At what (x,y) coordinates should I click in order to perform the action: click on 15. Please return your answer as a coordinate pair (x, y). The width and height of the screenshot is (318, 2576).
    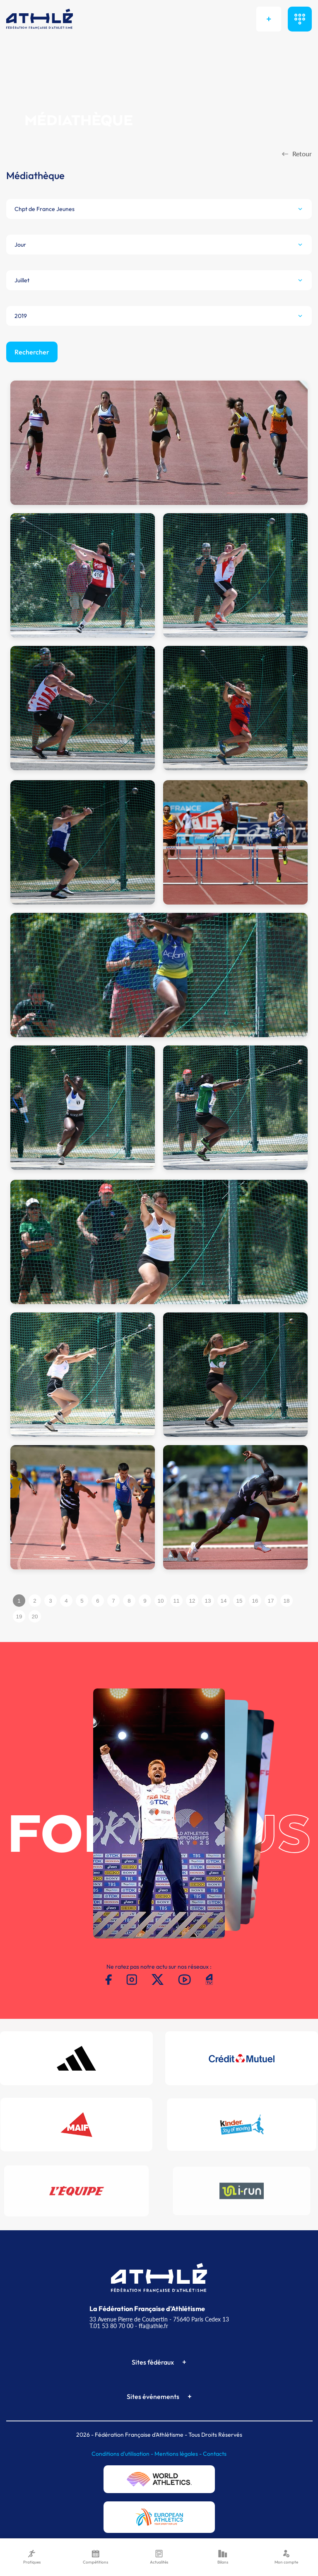
    Looking at the image, I should click on (239, 1601).